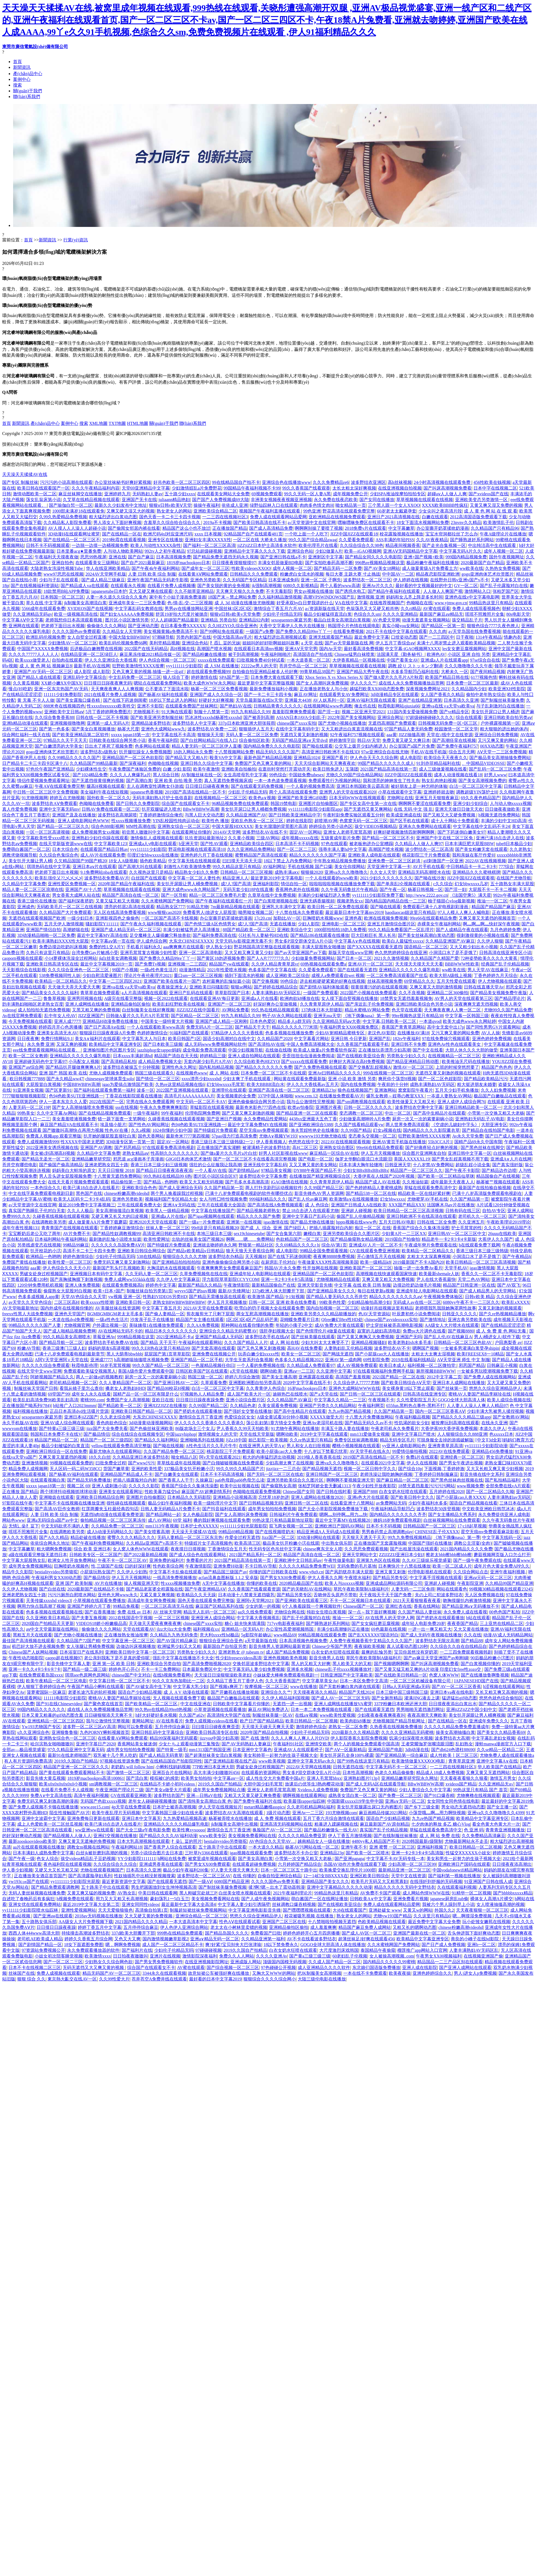 Image resolution: width=537 pixels, height=2576 pixels. What do you see at coordinates (214, 1354) in the screenshot?
I see `亚洲免费在线视频公开` at bounding box center [214, 1354].